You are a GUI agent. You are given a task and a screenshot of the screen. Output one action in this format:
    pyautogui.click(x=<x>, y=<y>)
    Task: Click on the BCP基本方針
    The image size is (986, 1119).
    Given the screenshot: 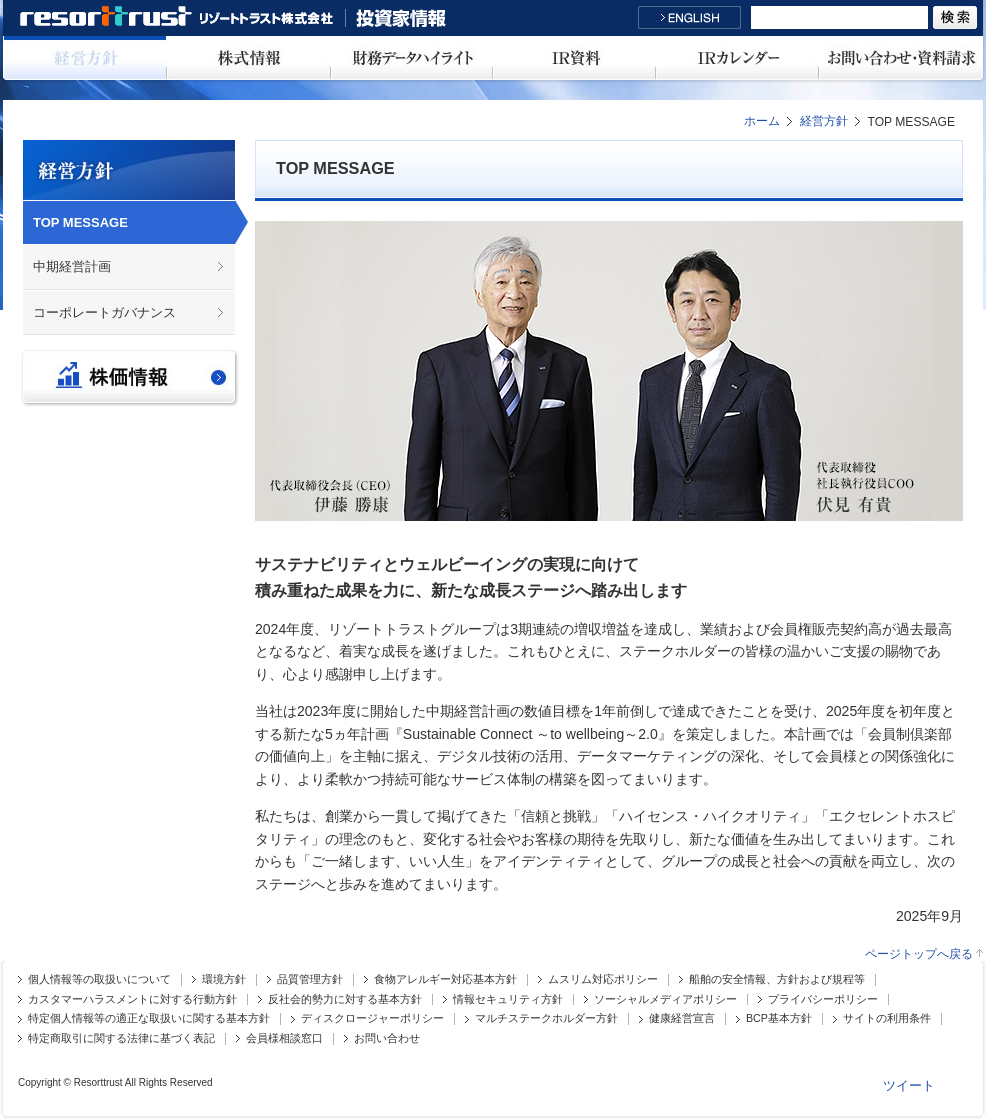 What is the action you would take?
    pyautogui.click(x=779, y=1018)
    